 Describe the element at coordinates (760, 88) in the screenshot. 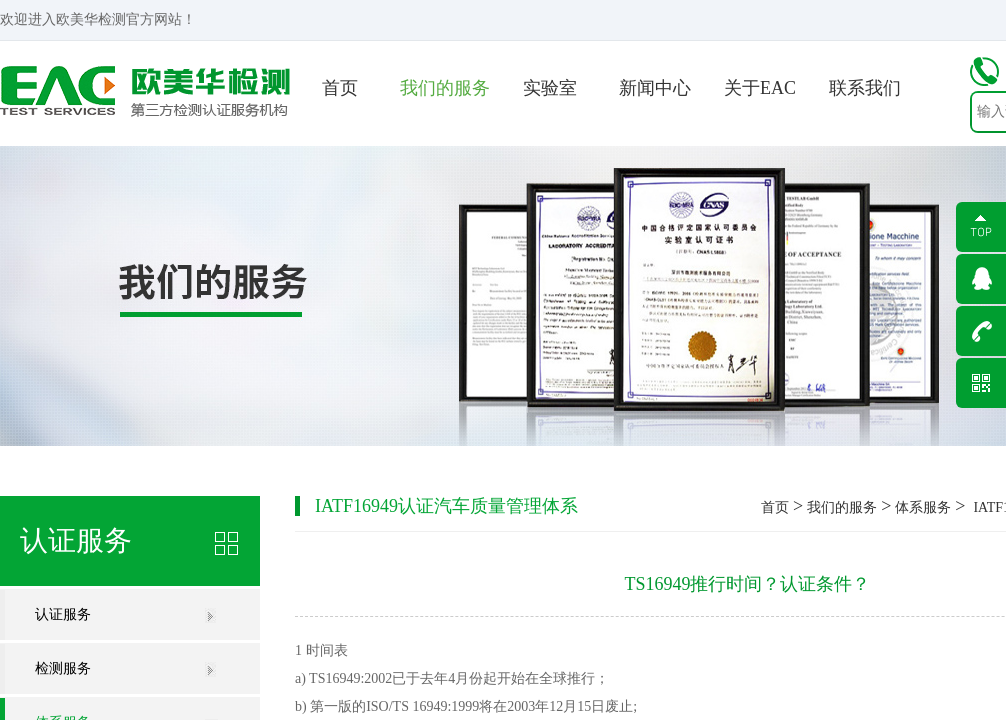

I see `关于EAC` at that location.